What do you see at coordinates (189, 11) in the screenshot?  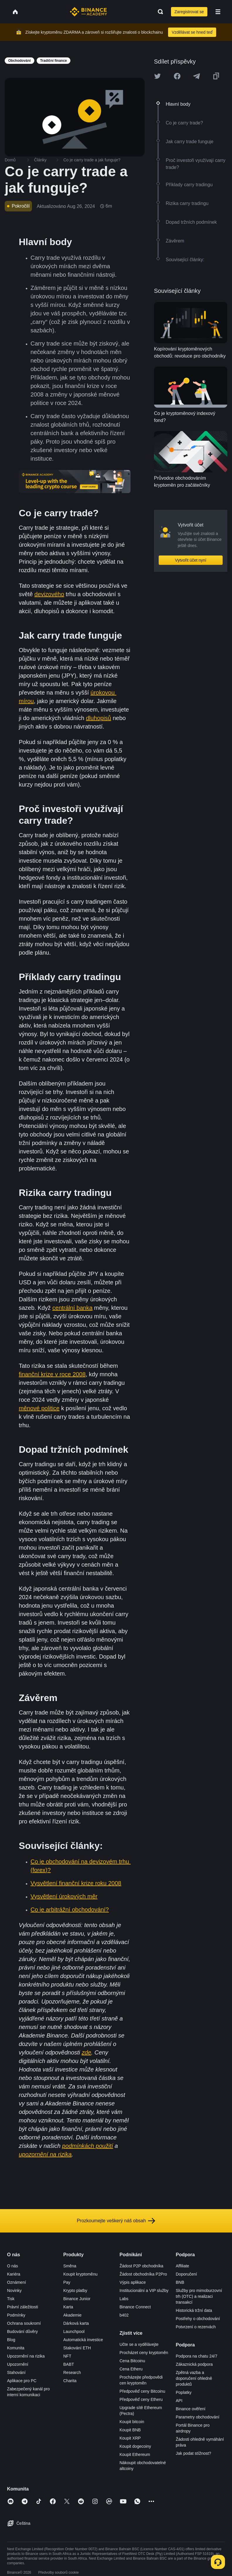 I see `Zaregistrovat se` at bounding box center [189, 11].